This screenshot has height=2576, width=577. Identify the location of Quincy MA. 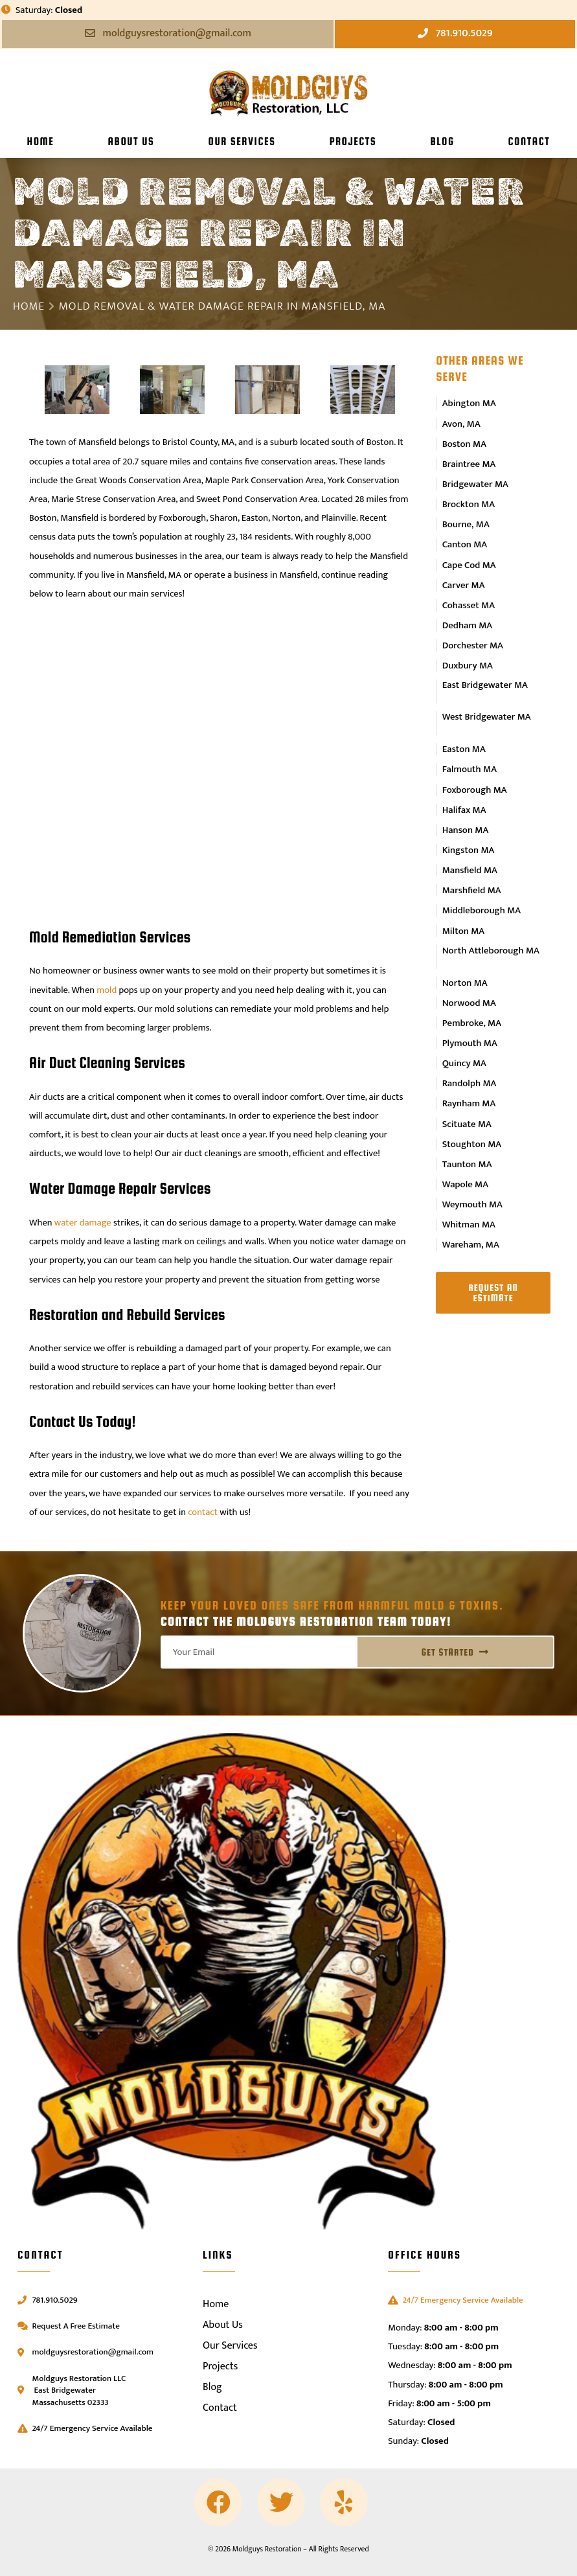
(464, 1029).